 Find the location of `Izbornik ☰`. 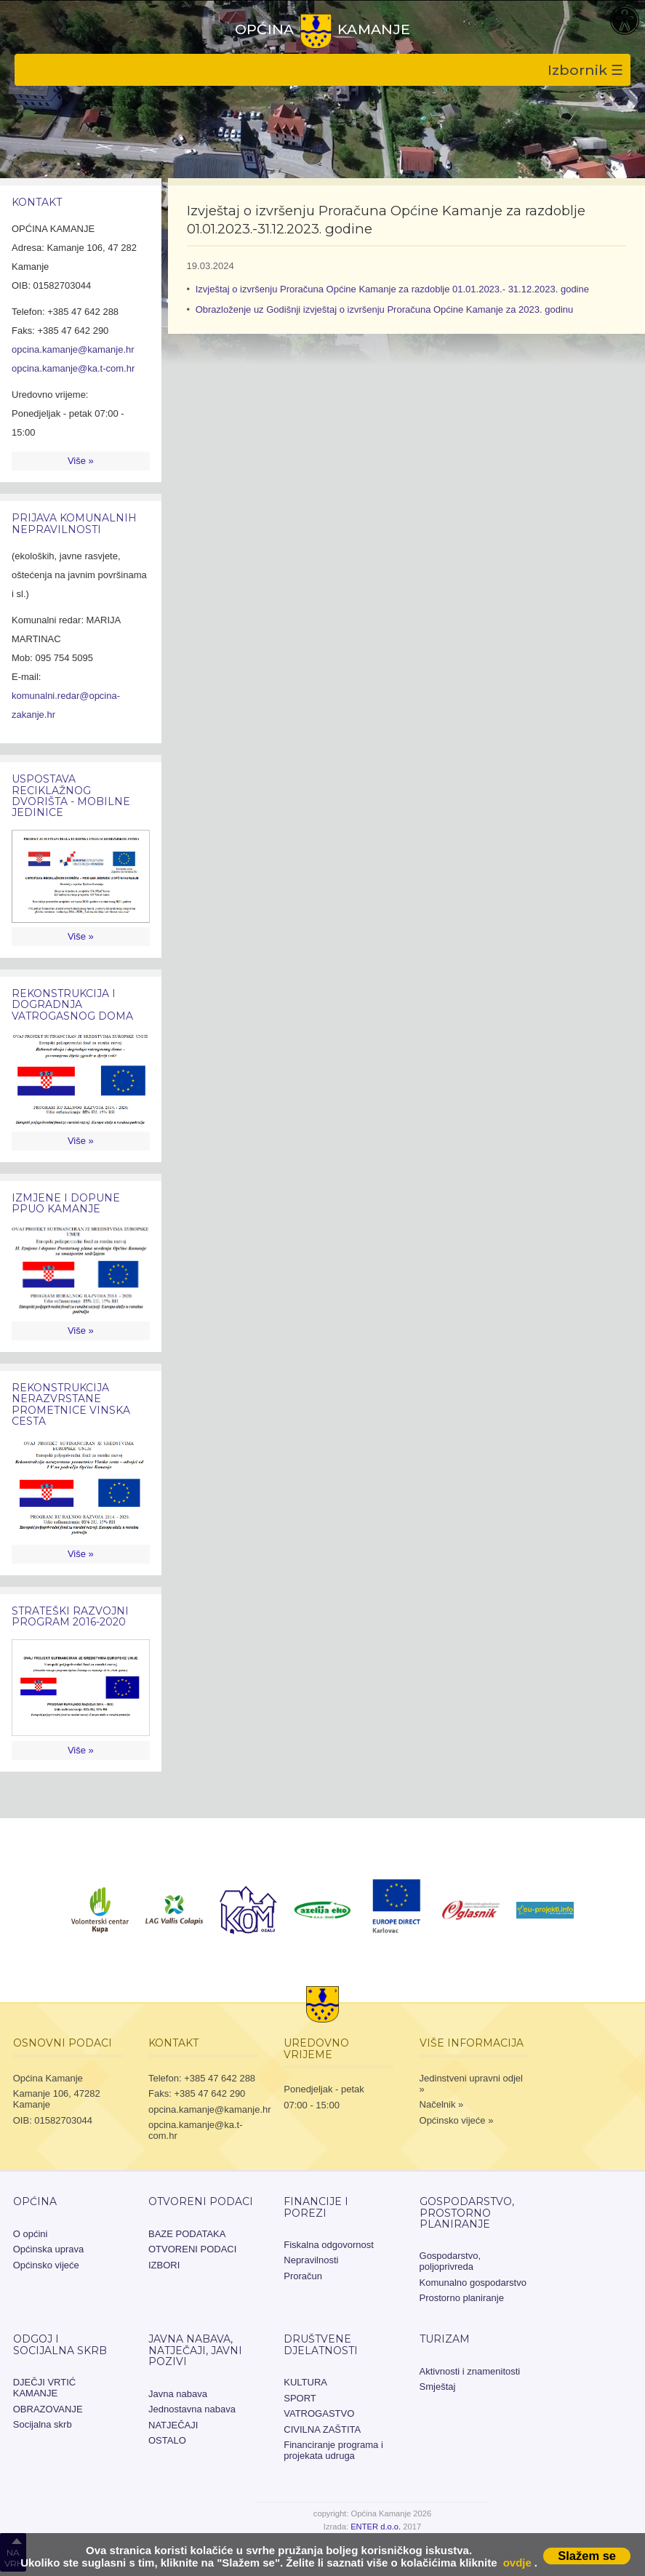

Izbornik ☰ is located at coordinates (585, 70).